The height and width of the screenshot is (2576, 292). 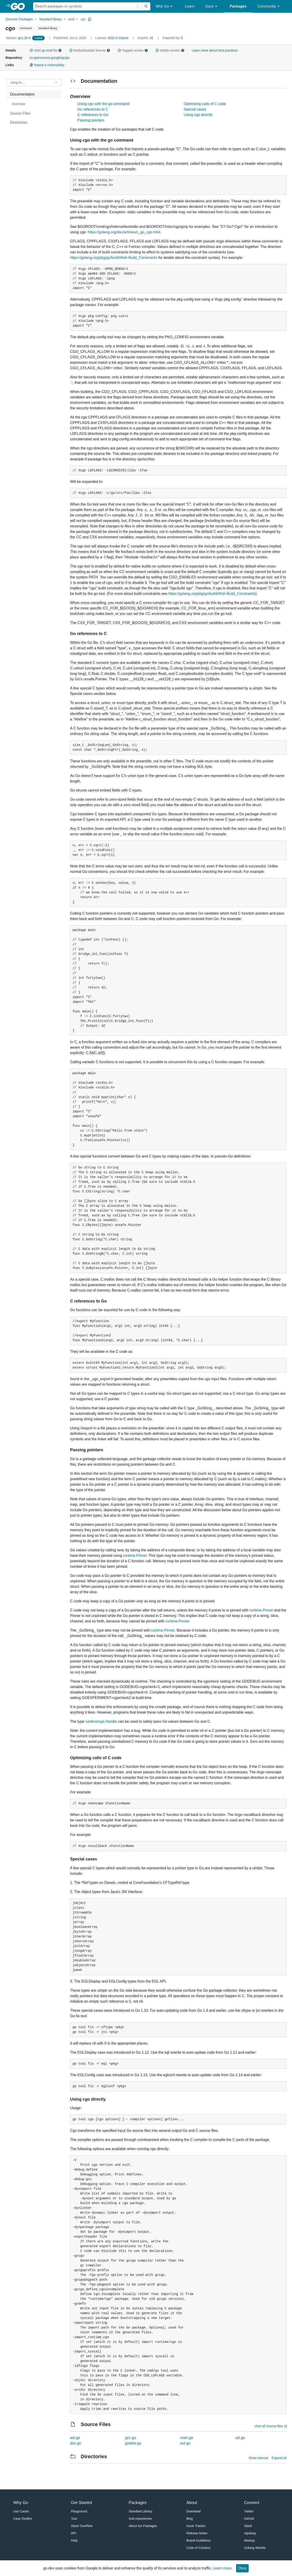 I want to click on Valid file, so click(x=45, y=50).